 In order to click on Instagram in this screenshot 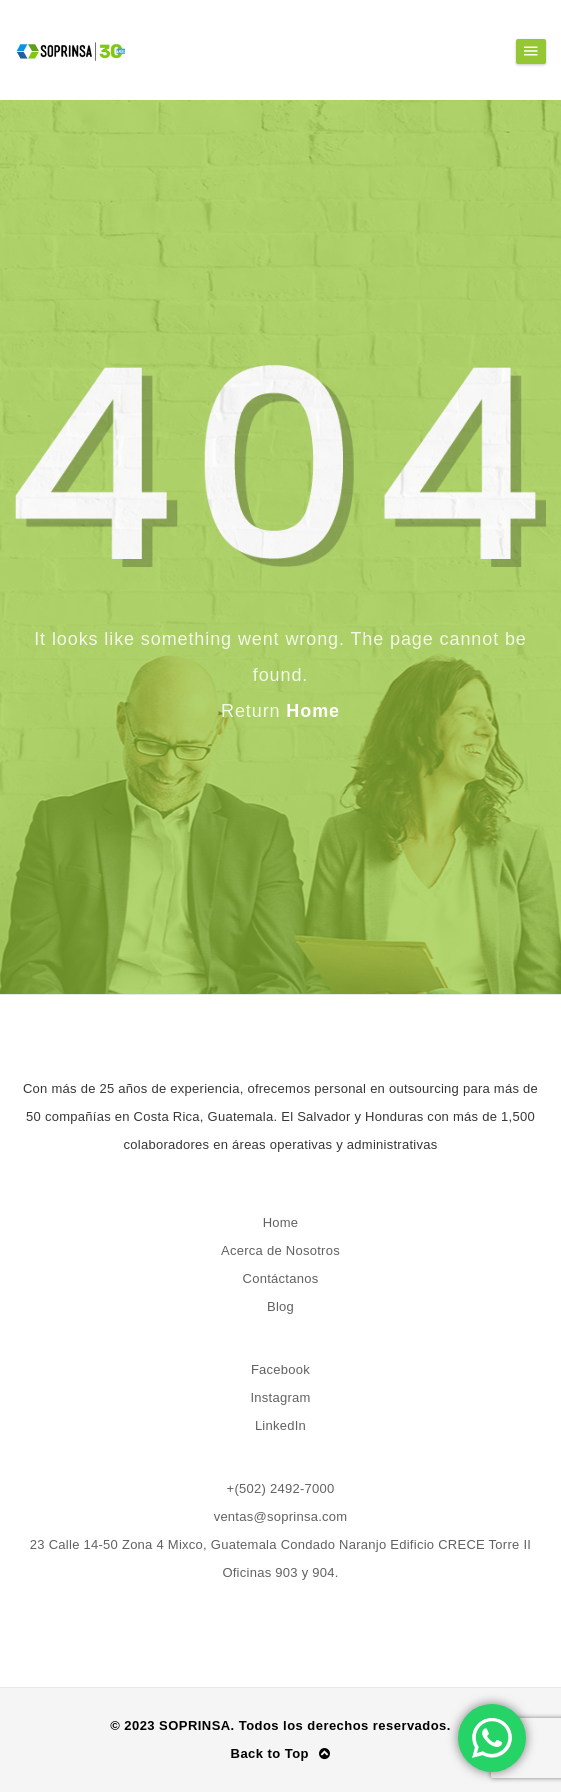, I will do `click(280, 1397)`.